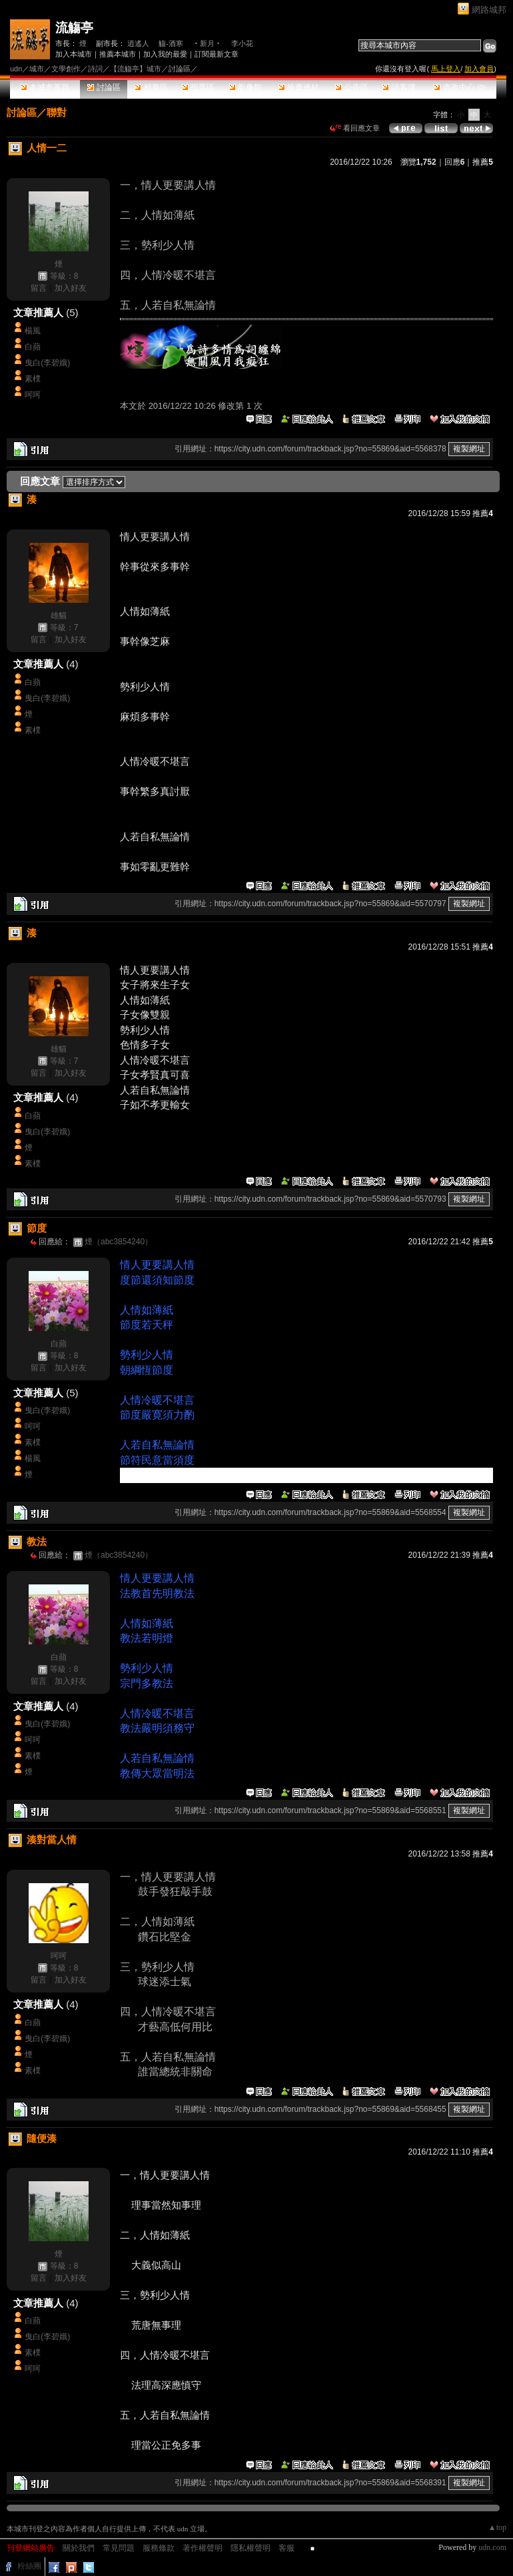 This screenshot has width=513, height=2576. What do you see at coordinates (33, 346) in the screenshot?
I see `白蘋` at bounding box center [33, 346].